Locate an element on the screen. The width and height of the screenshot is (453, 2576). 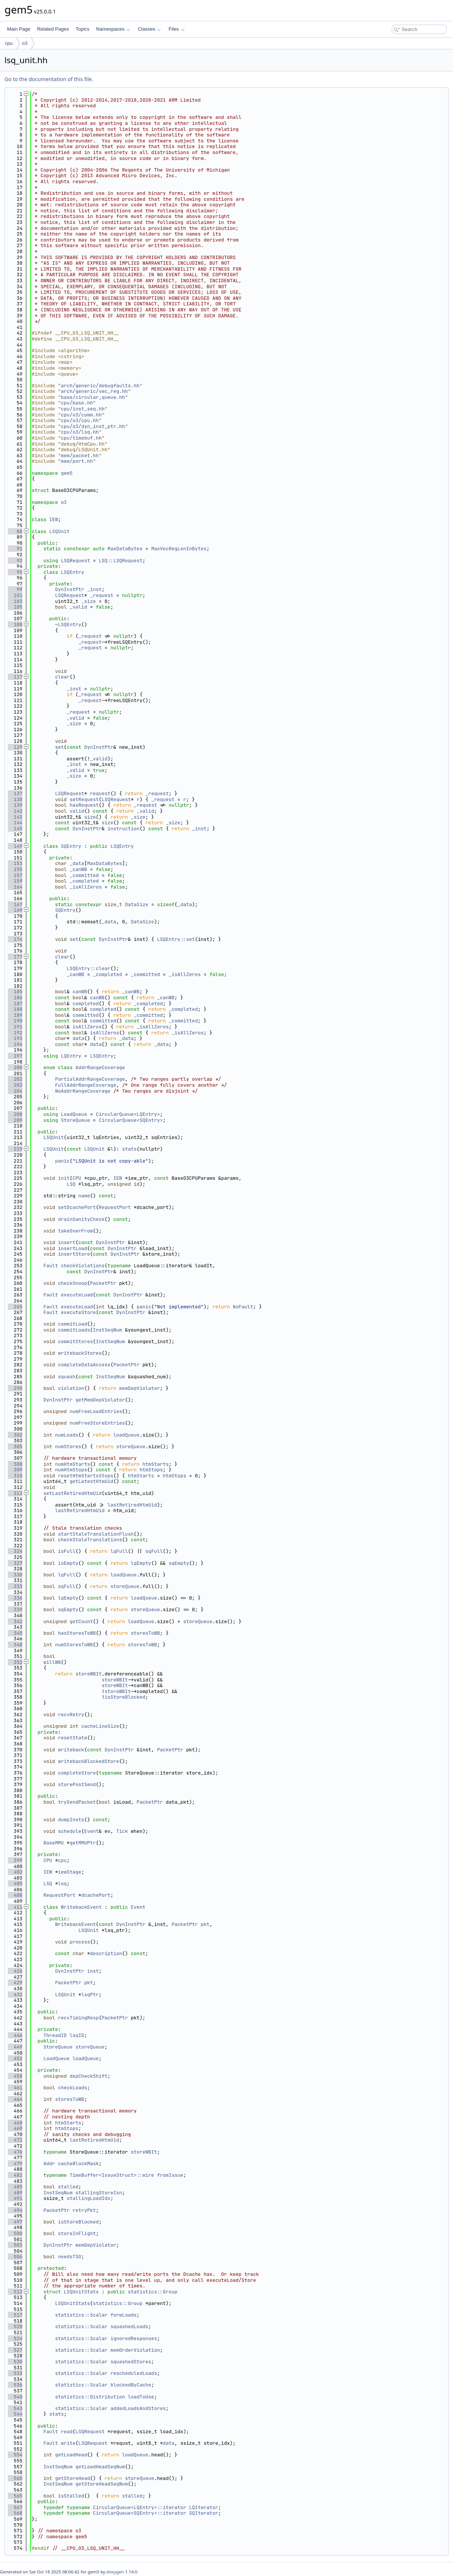
LSQRequest is located at coordinates (75, 560).